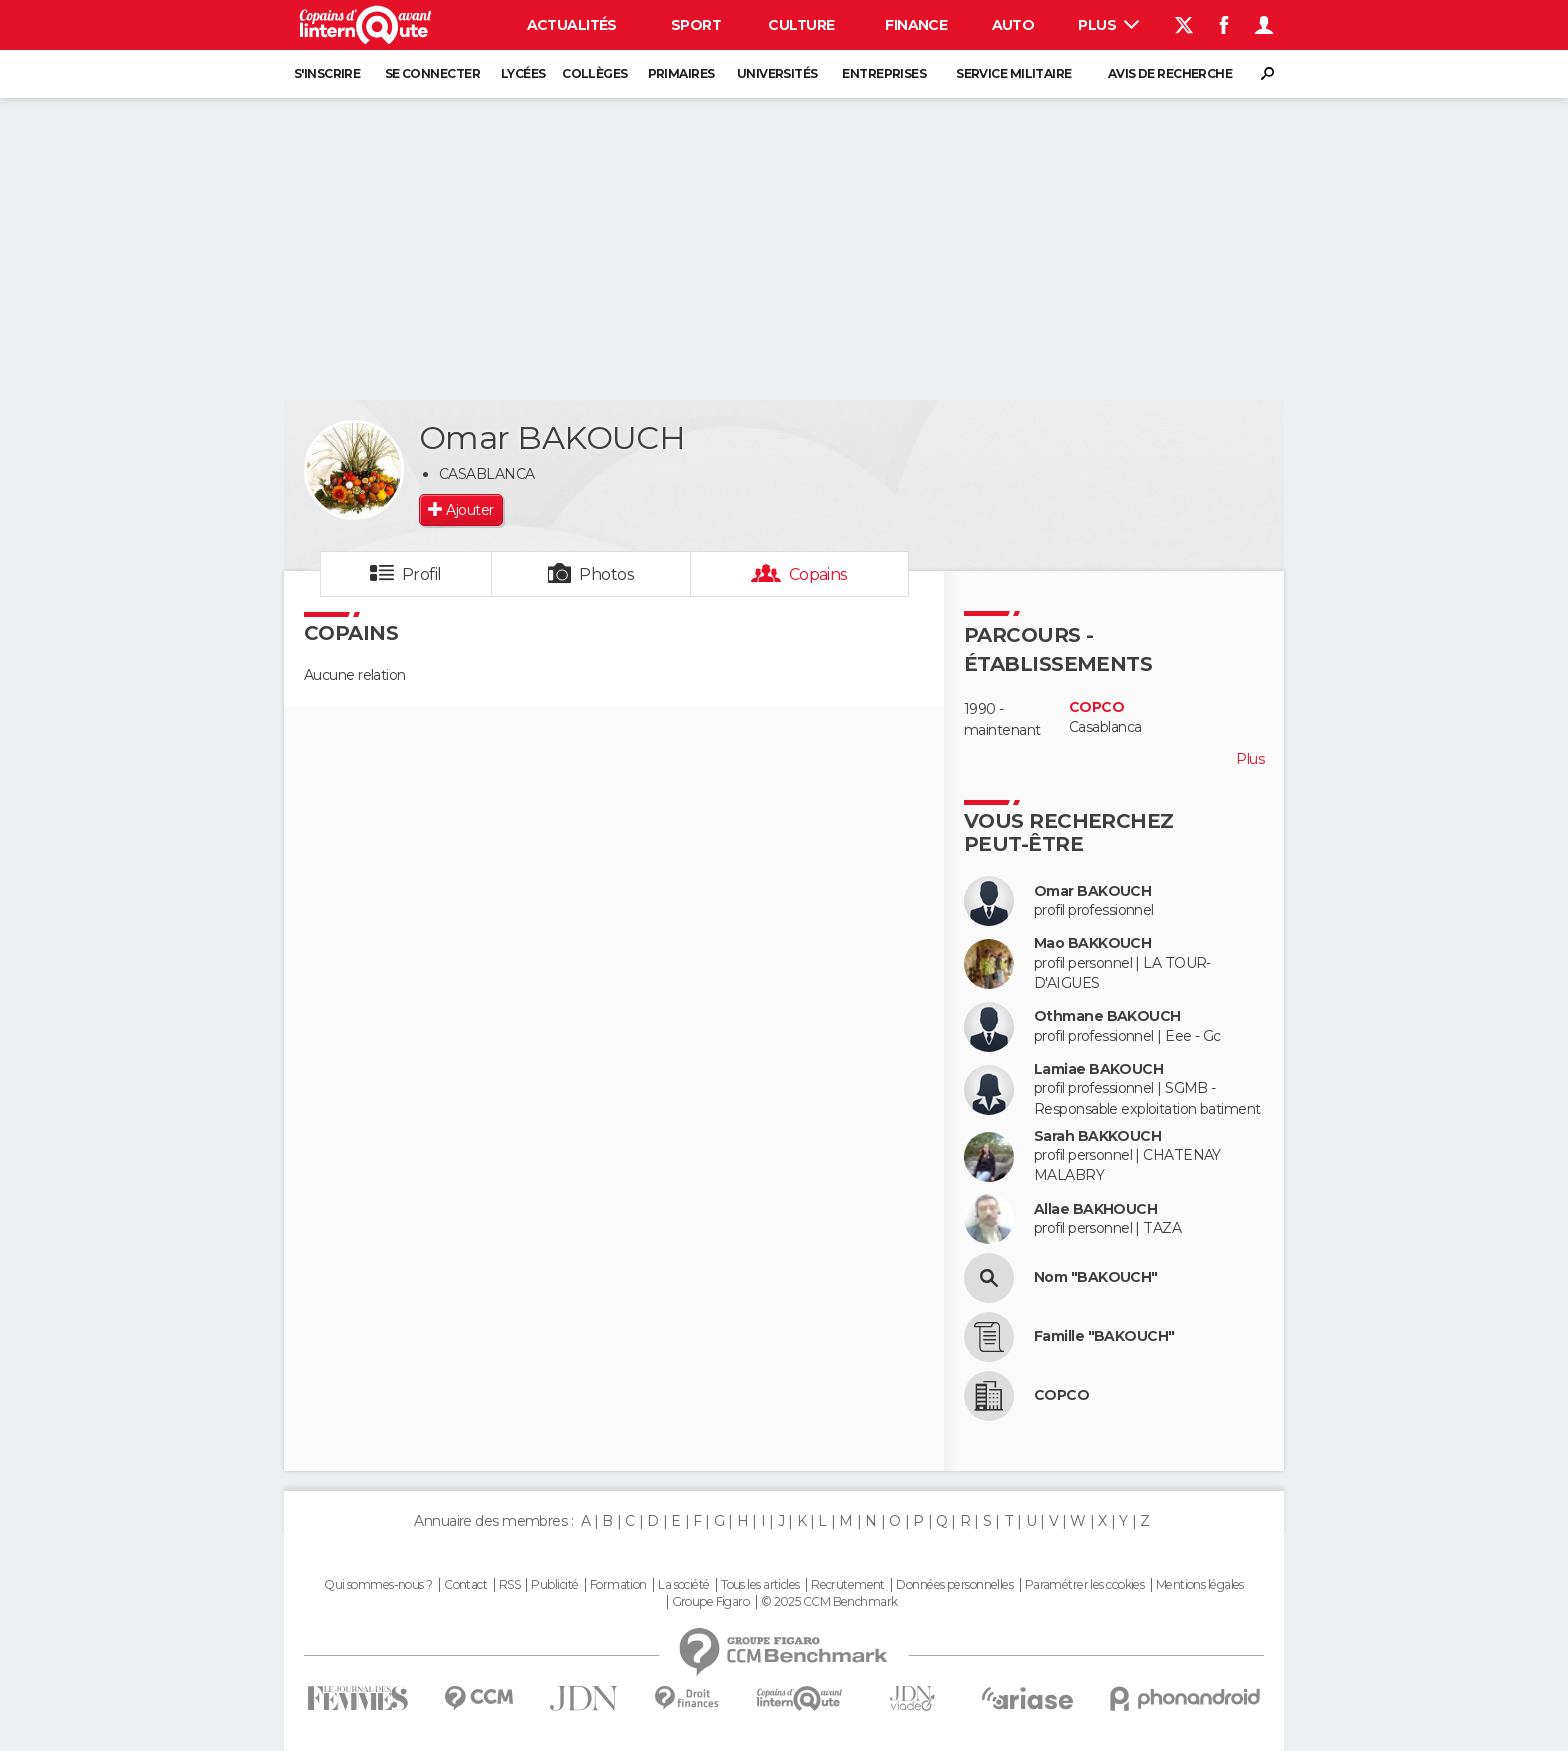 The image size is (1568, 1751). I want to click on Groupe Figaro, so click(711, 1602).